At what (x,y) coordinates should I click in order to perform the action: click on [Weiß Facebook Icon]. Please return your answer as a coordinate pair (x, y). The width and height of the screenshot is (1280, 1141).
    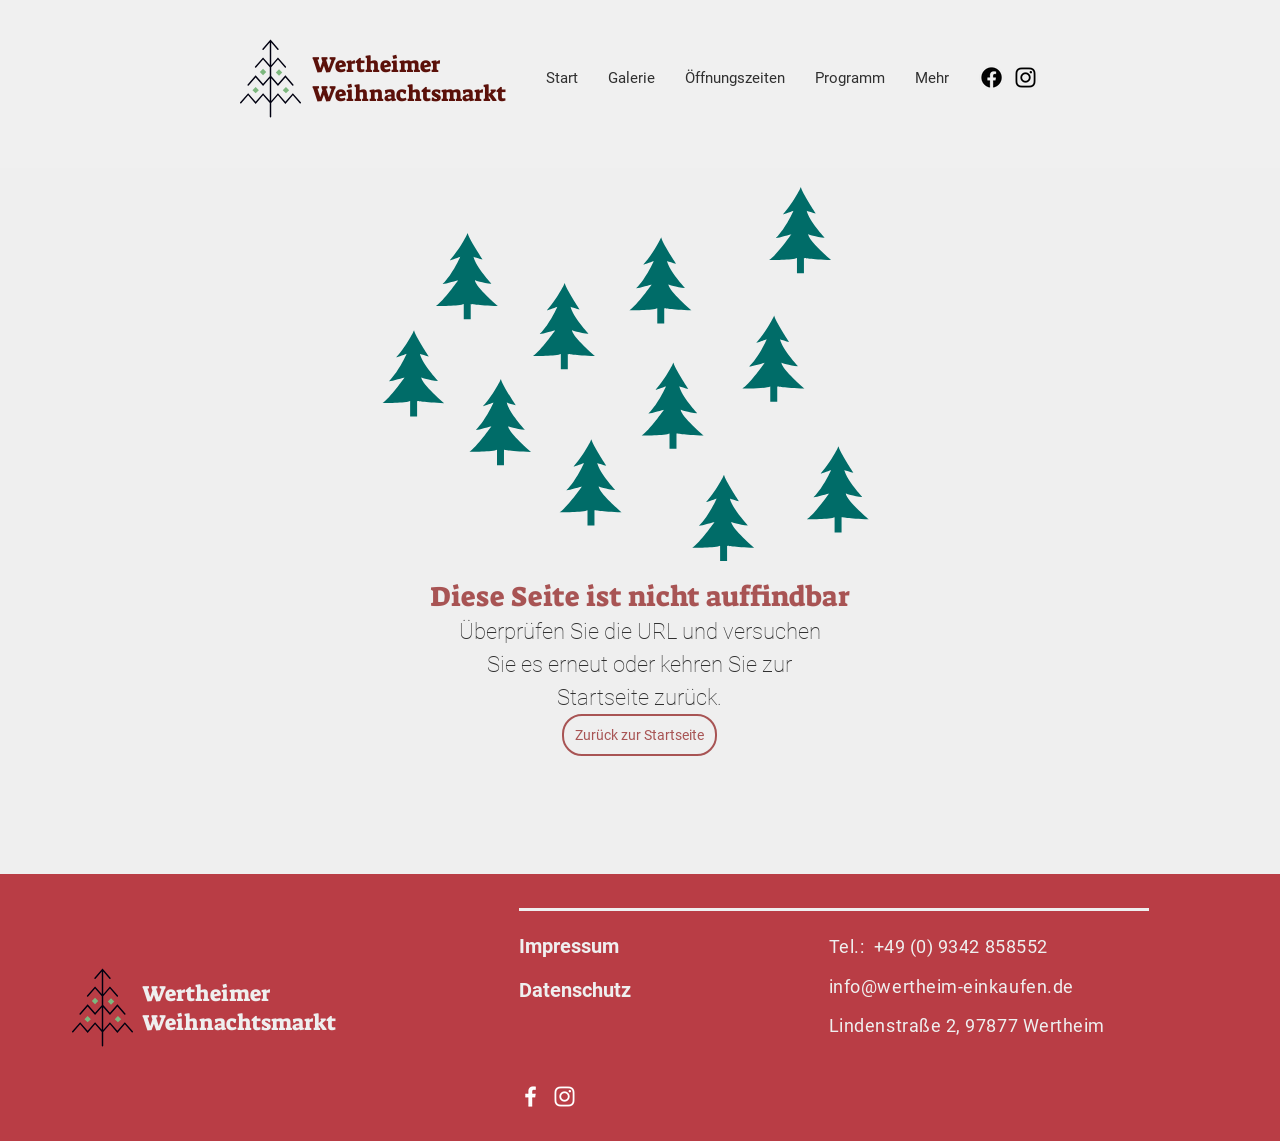
    Looking at the image, I should click on (530, 1096).